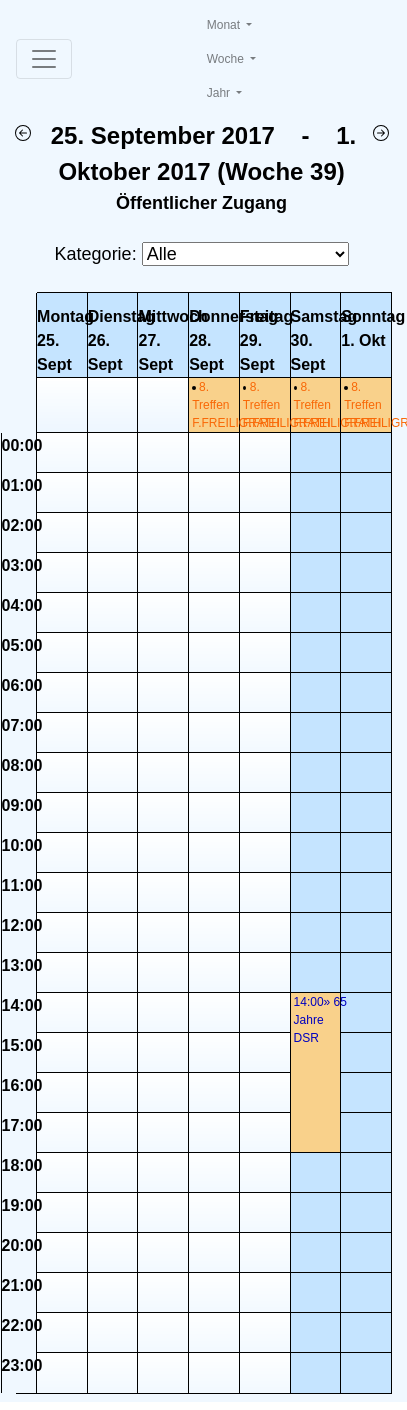  I want to click on Jahr, so click(220, 93).